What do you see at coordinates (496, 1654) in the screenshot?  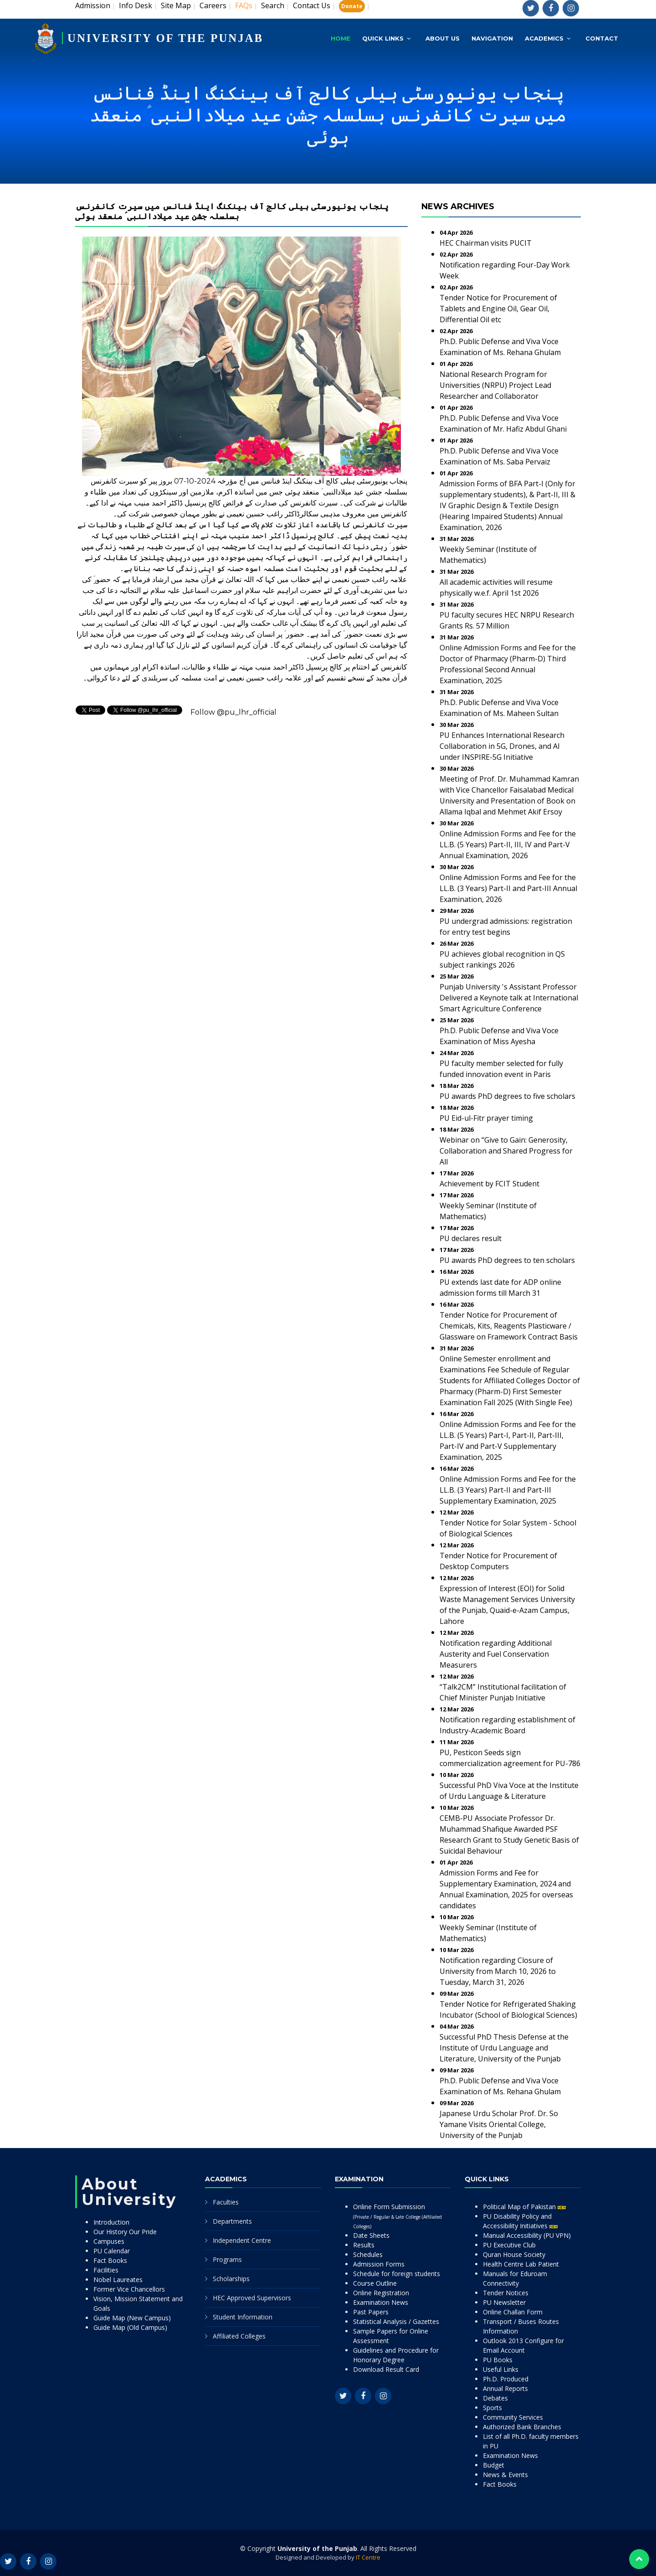 I see `Notification regarding Additional Austerity and Fuel Conservation Measurers` at bounding box center [496, 1654].